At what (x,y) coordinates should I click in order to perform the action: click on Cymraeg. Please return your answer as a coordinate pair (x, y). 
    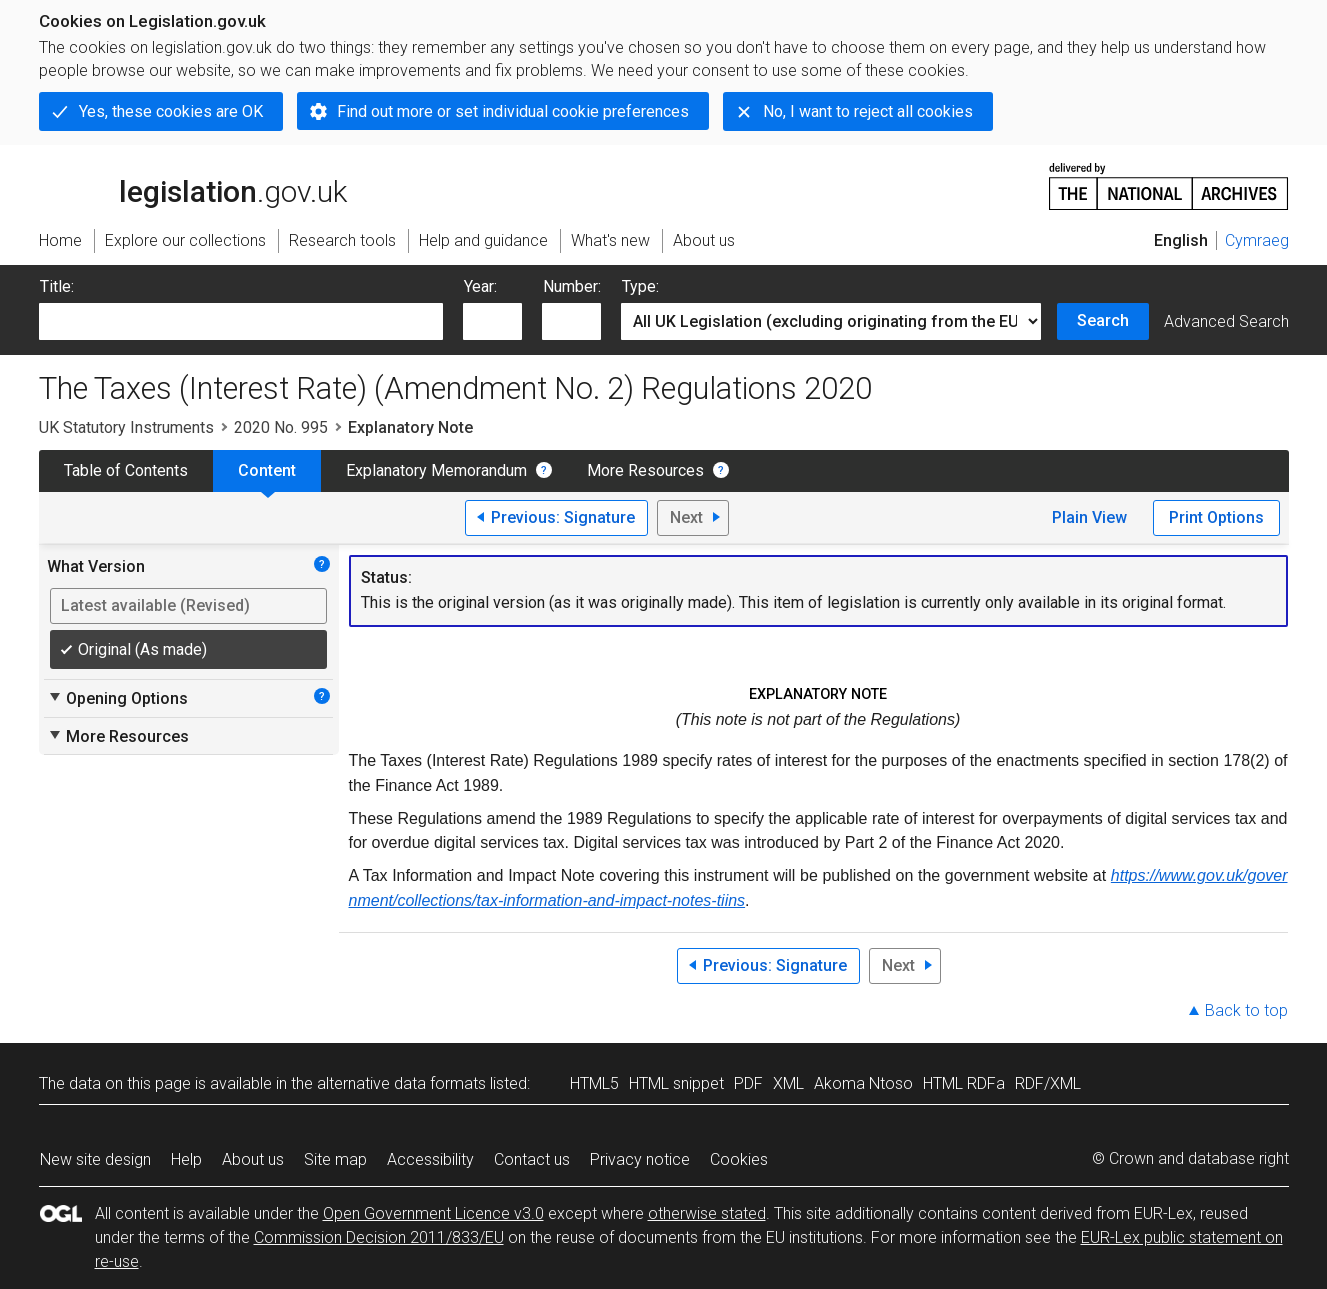
    Looking at the image, I should click on (1257, 240).